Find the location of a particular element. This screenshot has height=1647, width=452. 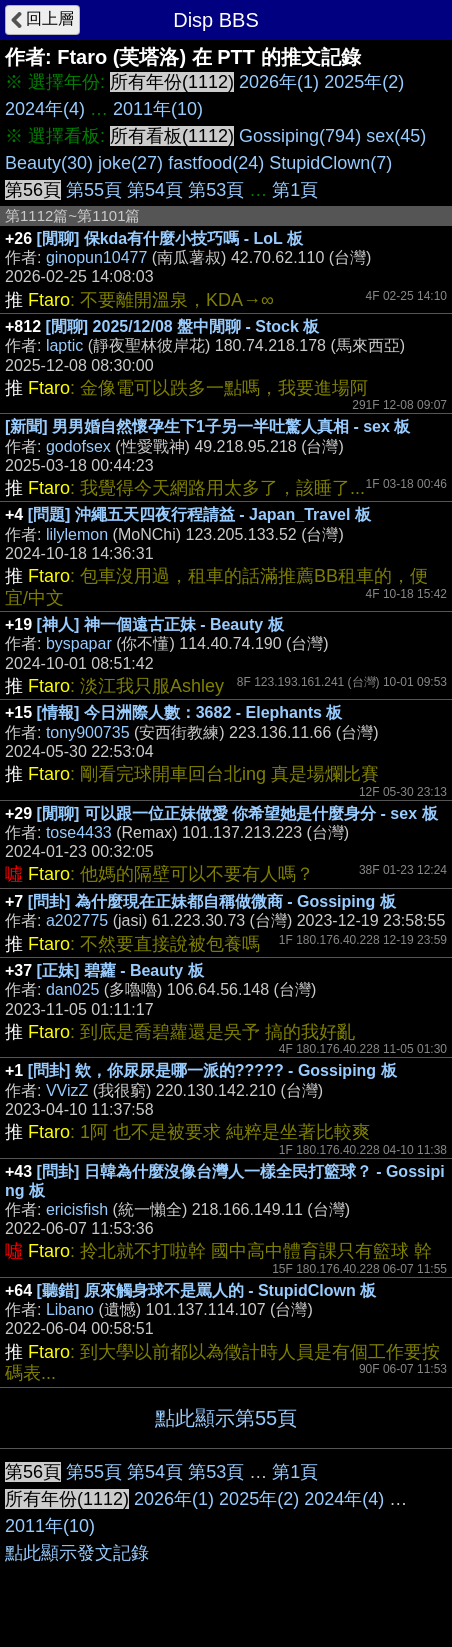

第55頁 is located at coordinates (94, 190).